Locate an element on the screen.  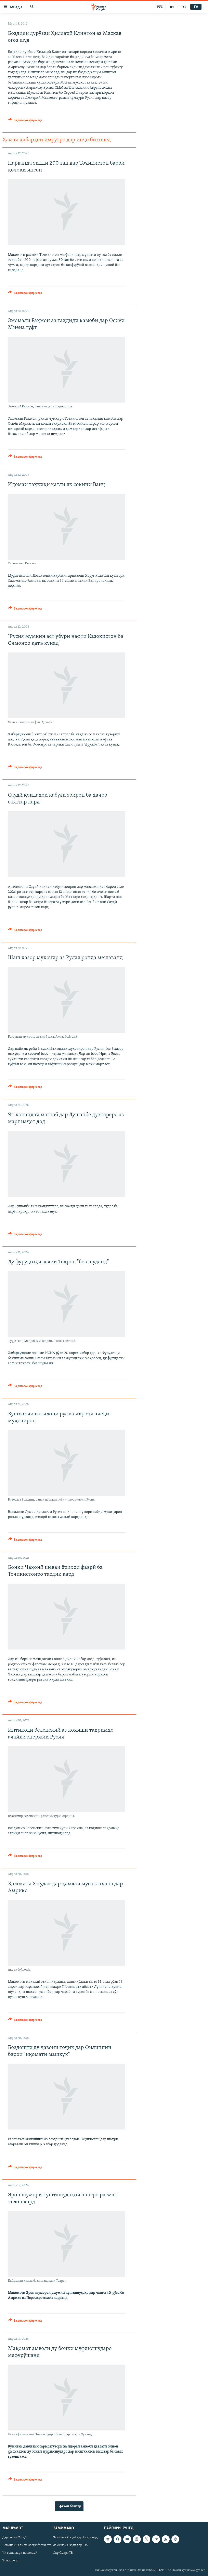
Ёфтҳои бештар is located at coordinates (69, 2506).